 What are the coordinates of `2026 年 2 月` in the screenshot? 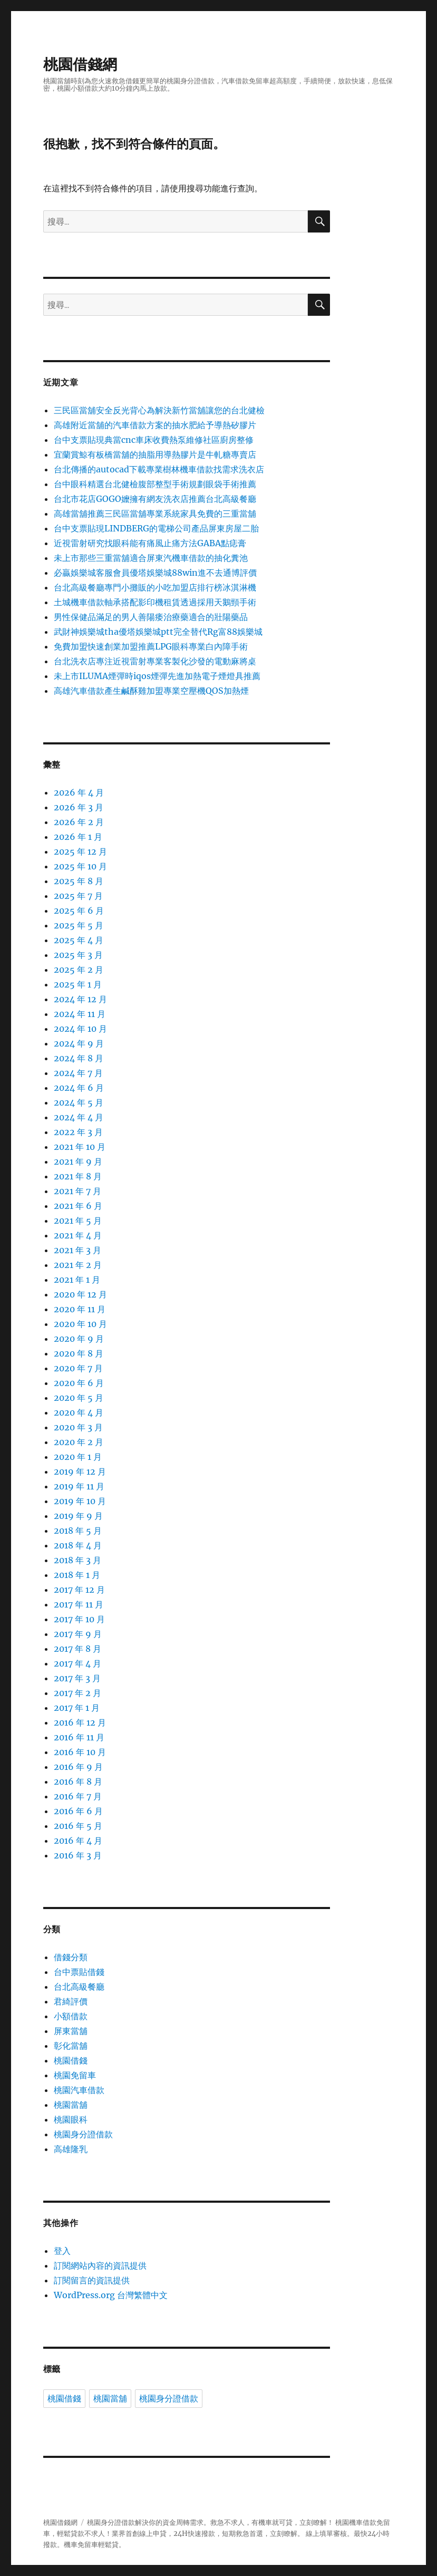 It's located at (79, 822).